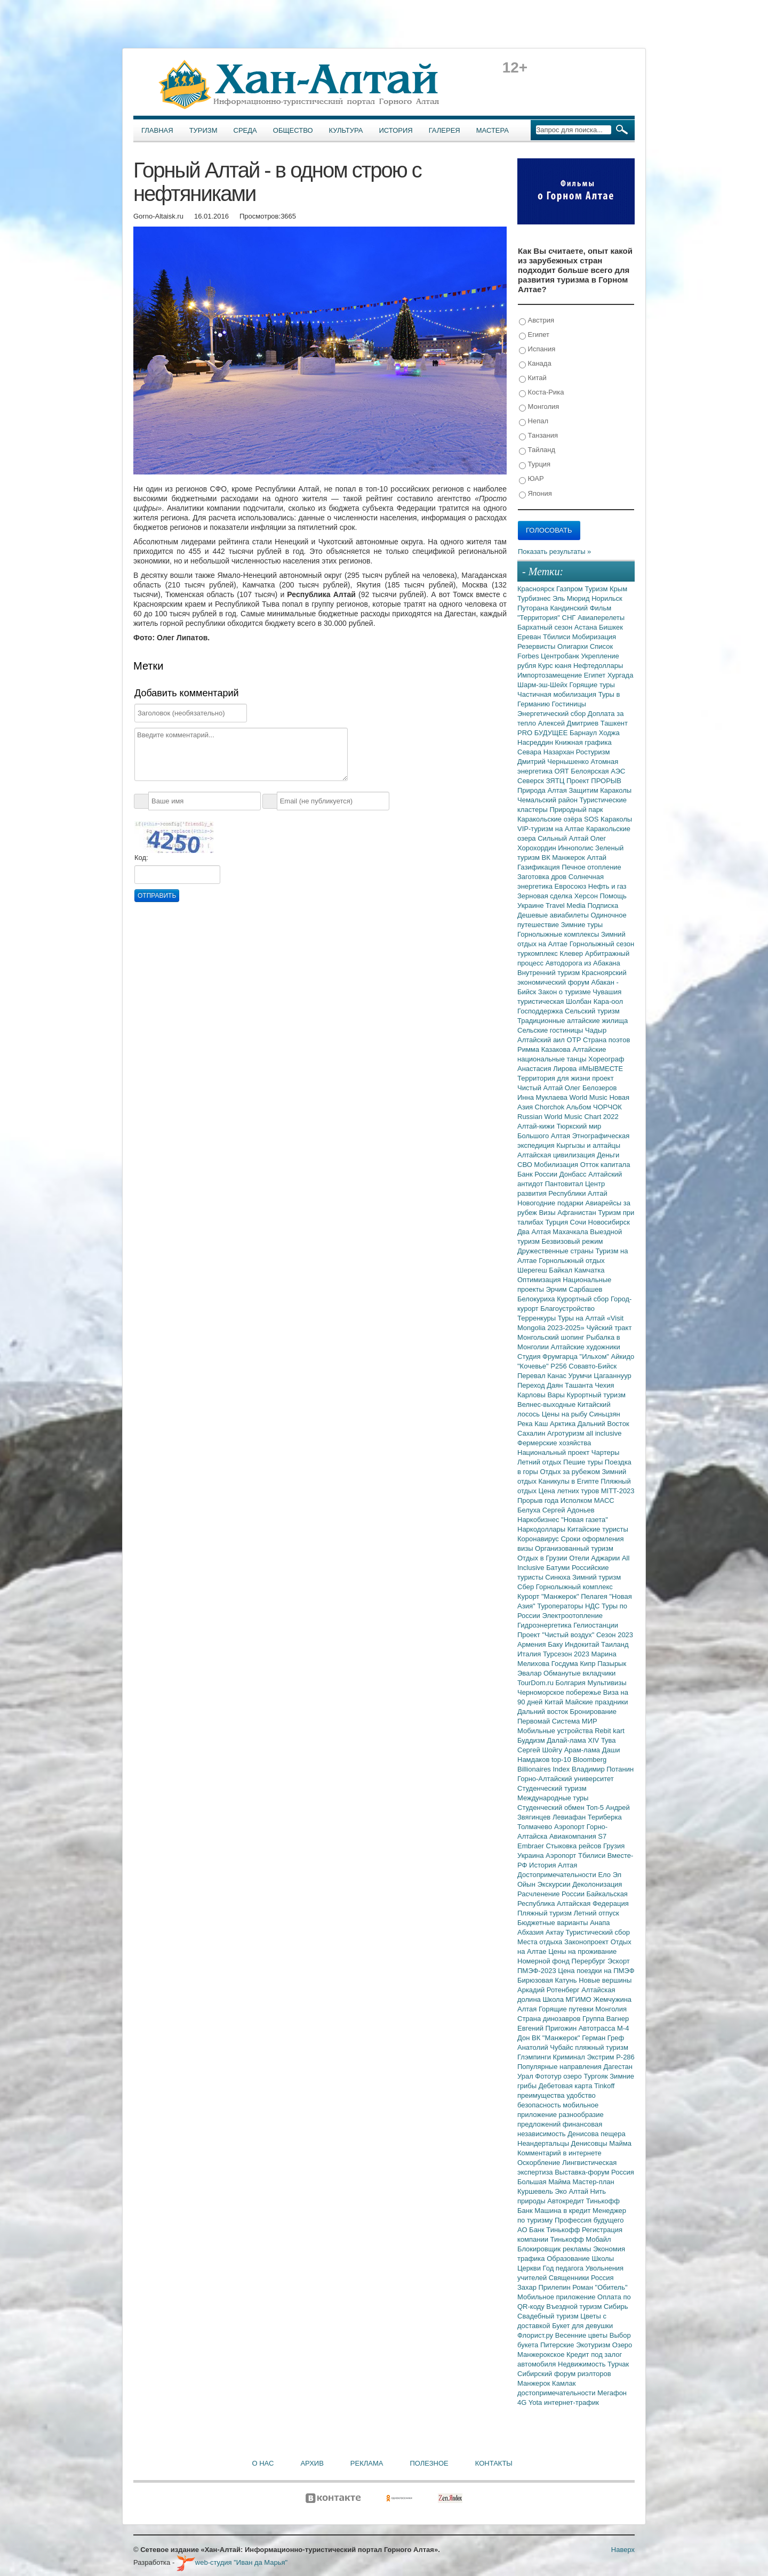  Describe the element at coordinates (595, 1625) in the screenshot. I see `Гелиостанции` at that location.